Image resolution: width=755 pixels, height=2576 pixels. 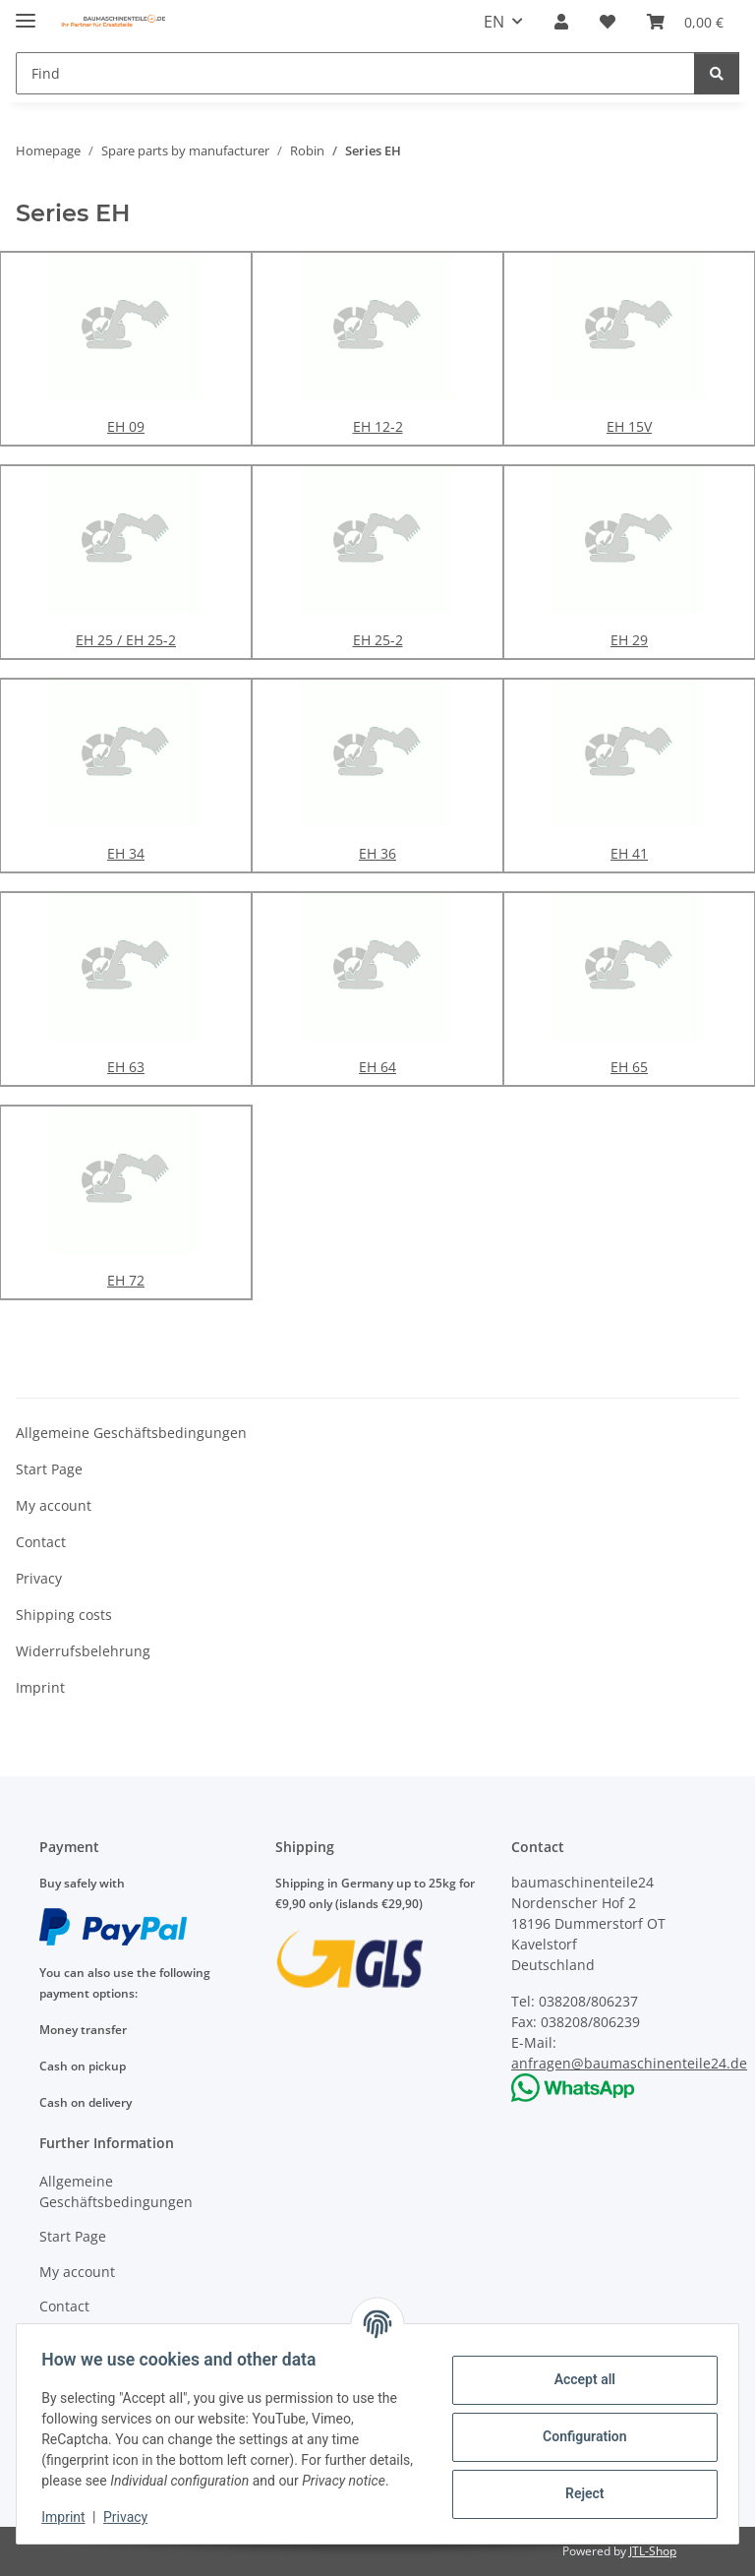 What do you see at coordinates (685, 21) in the screenshot?
I see `[Basket]` at bounding box center [685, 21].